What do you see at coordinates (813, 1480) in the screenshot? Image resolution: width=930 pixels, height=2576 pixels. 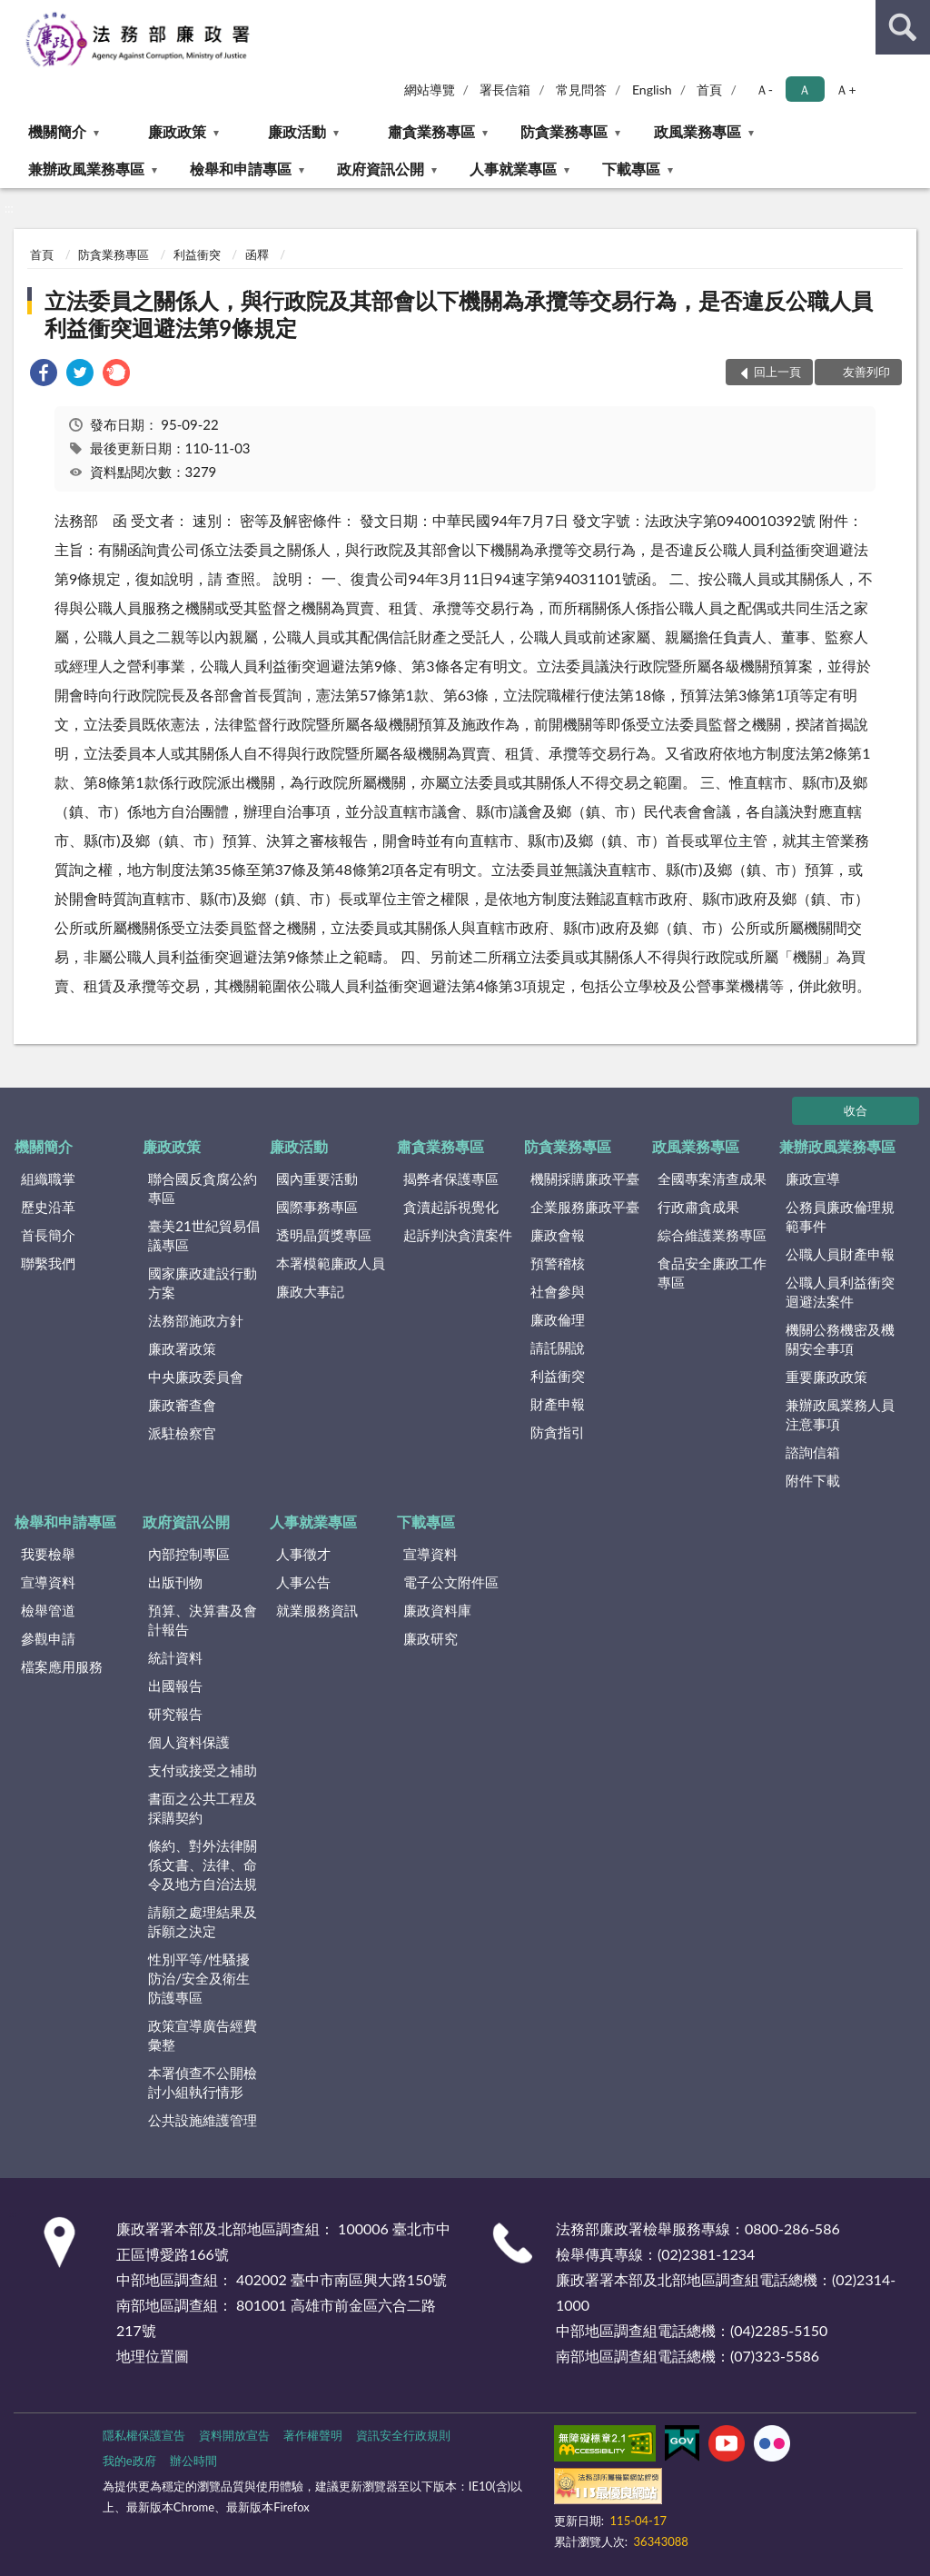 I see `附件下載` at bounding box center [813, 1480].